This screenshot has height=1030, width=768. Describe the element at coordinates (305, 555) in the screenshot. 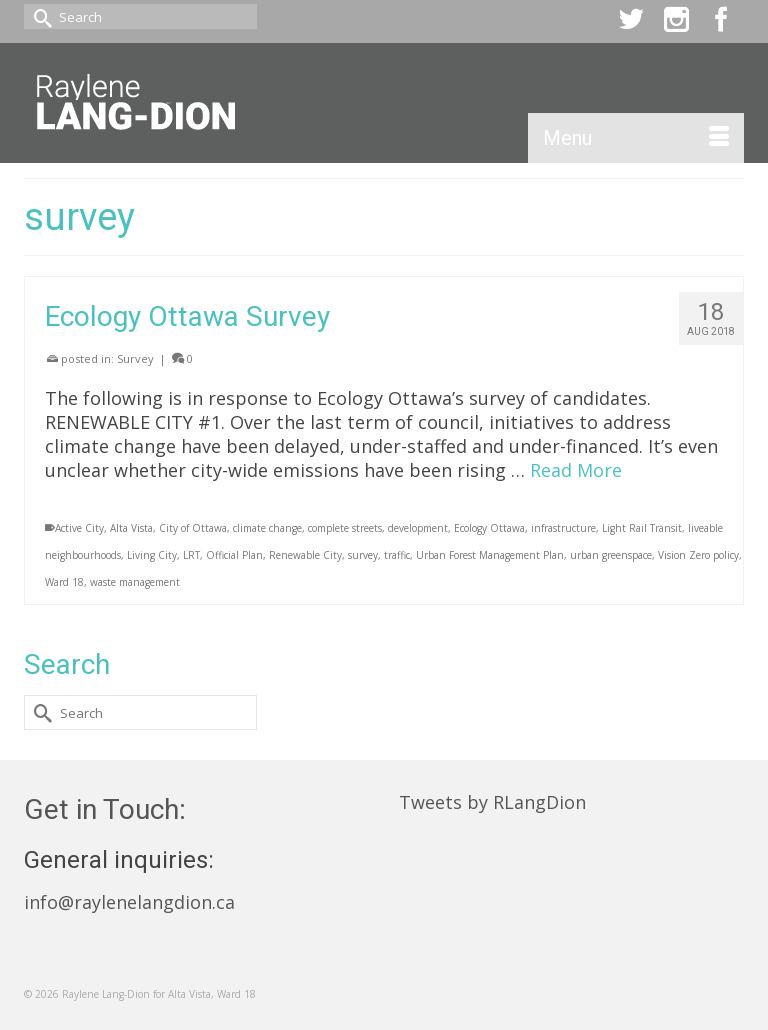

I see `Renewable City` at that location.